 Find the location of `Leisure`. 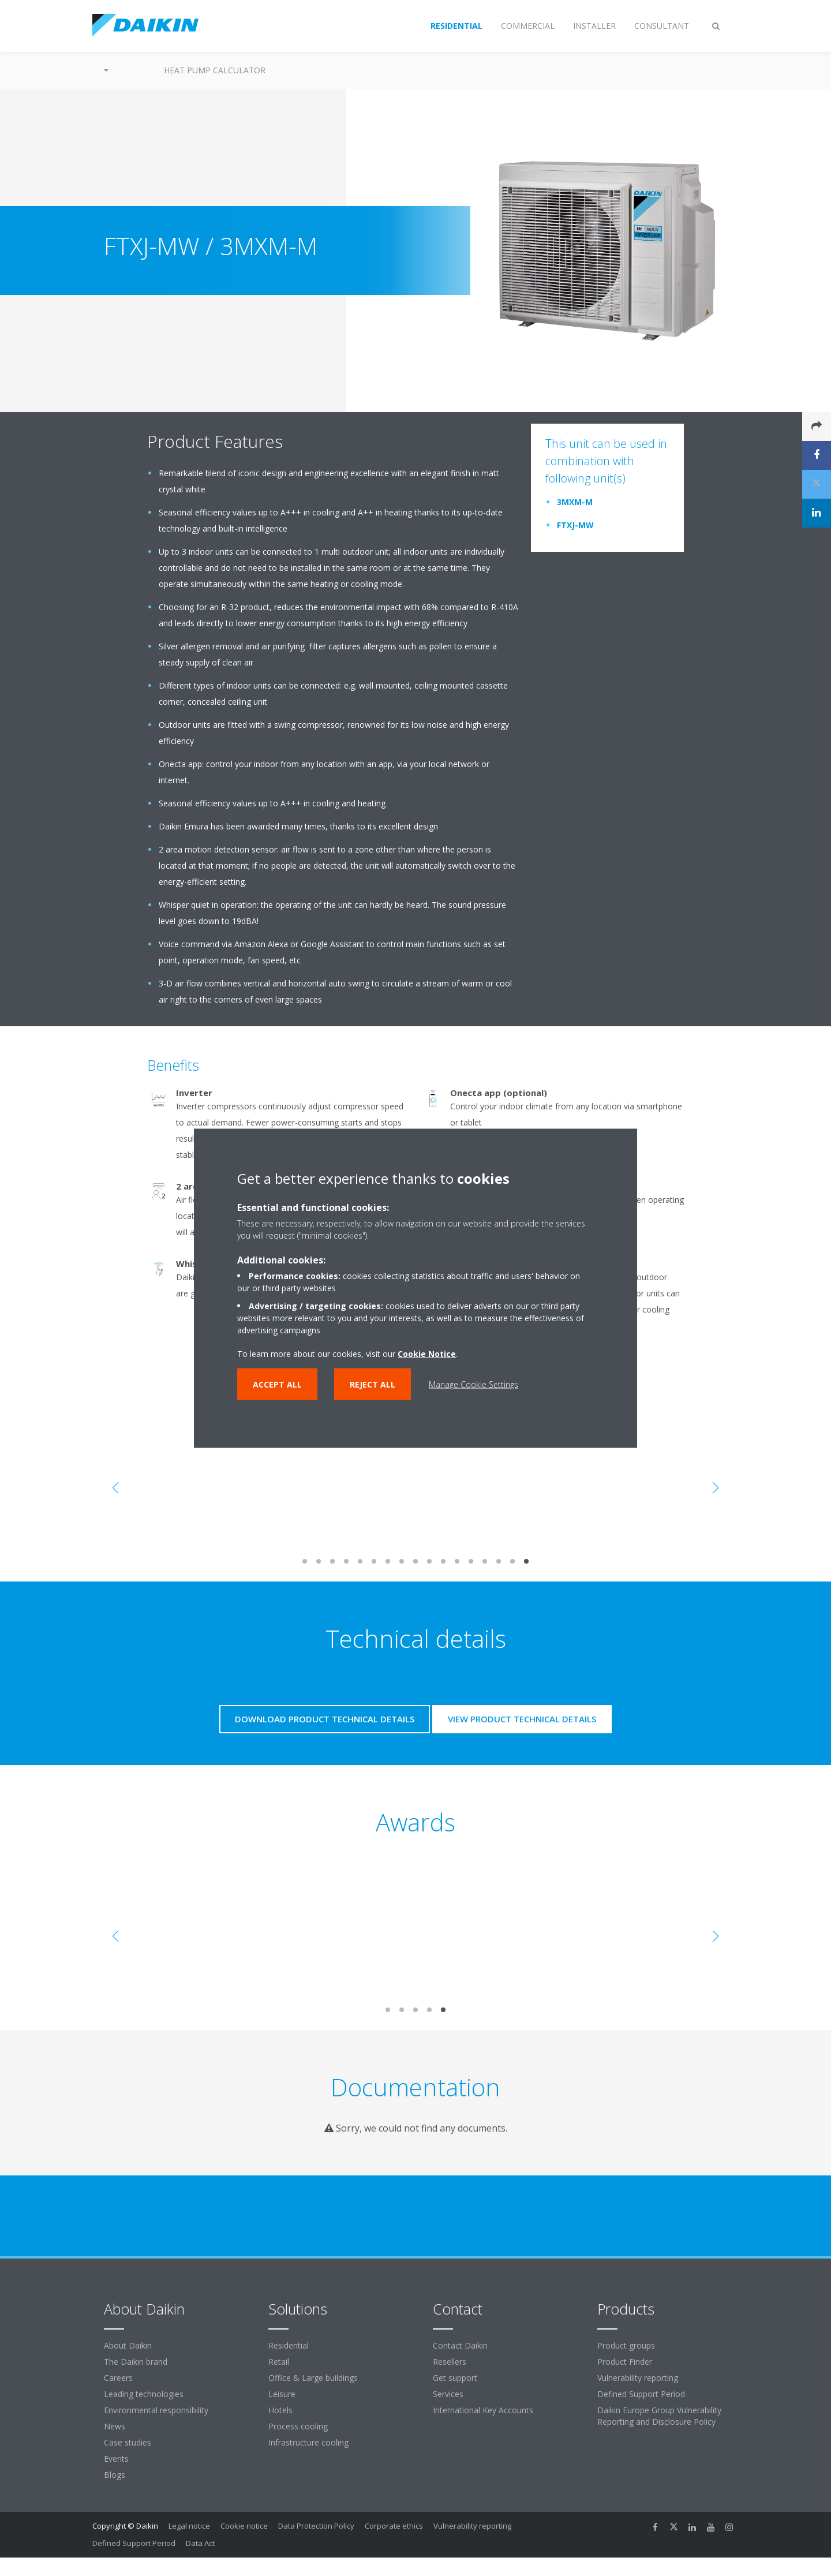

Leisure is located at coordinates (281, 2393).